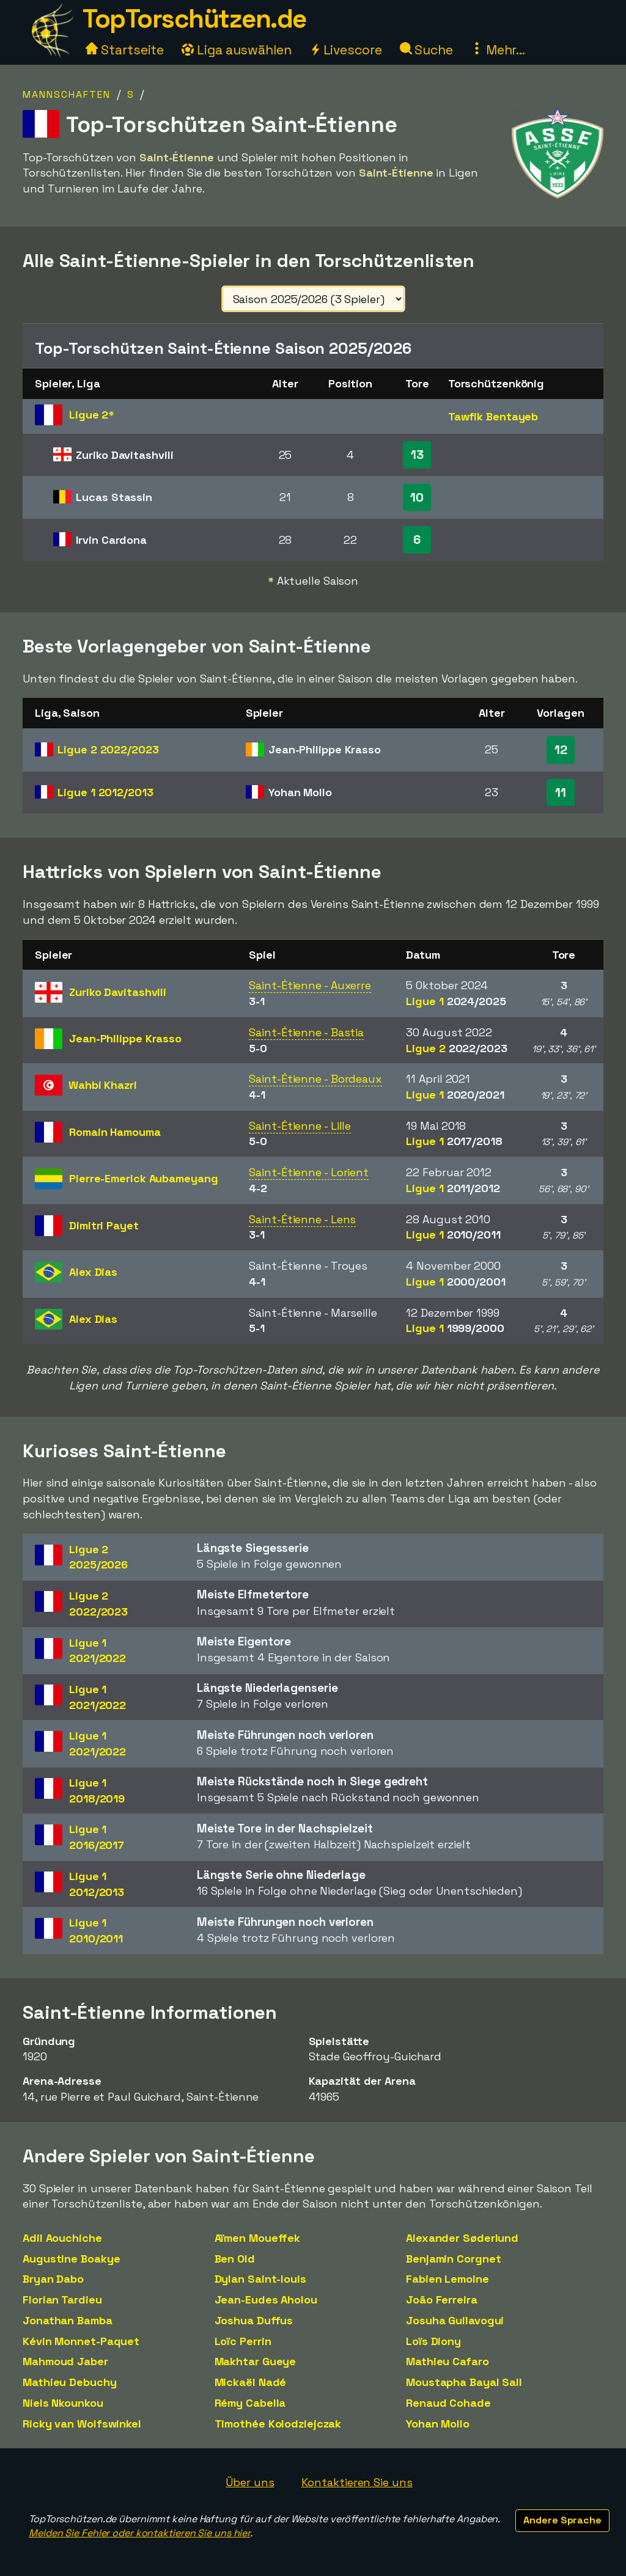 The height and width of the screenshot is (2576, 626). Describe the element at coordinates (455, 2320) in the screenshot. I see `Josuha Guilavogui` at that location.